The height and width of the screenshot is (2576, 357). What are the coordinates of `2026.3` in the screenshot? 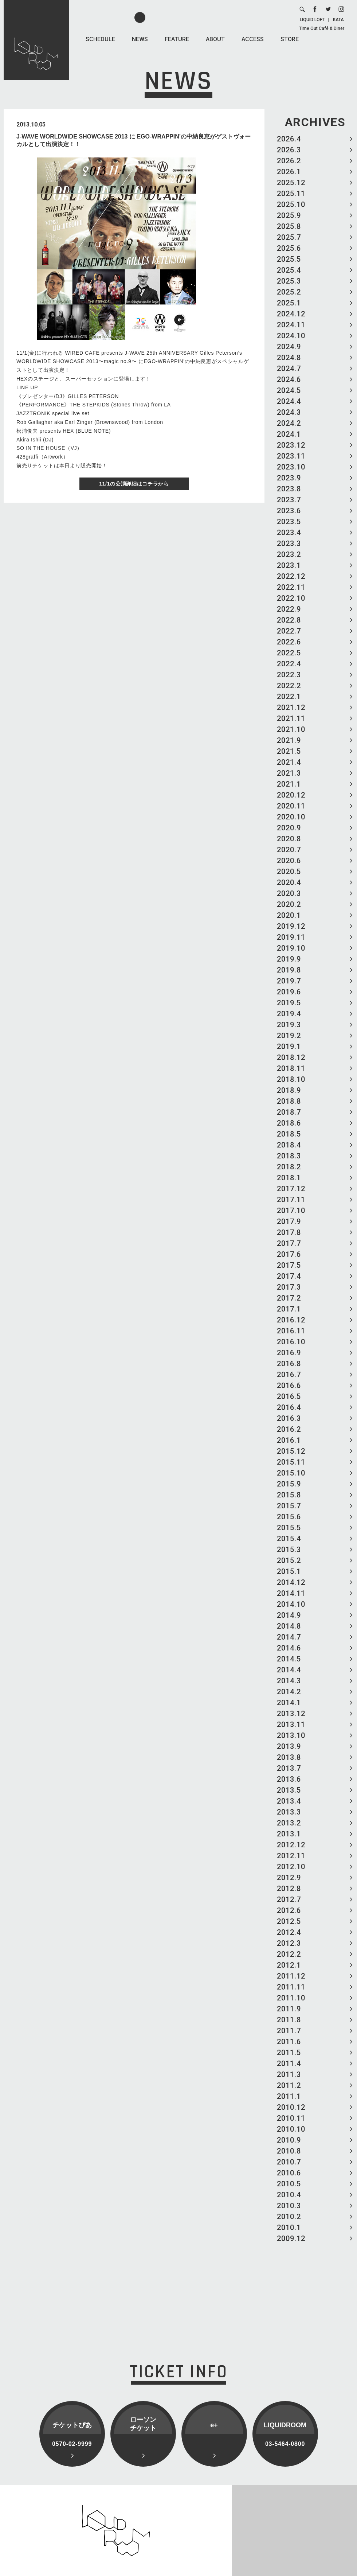 It's located at (289, 149).